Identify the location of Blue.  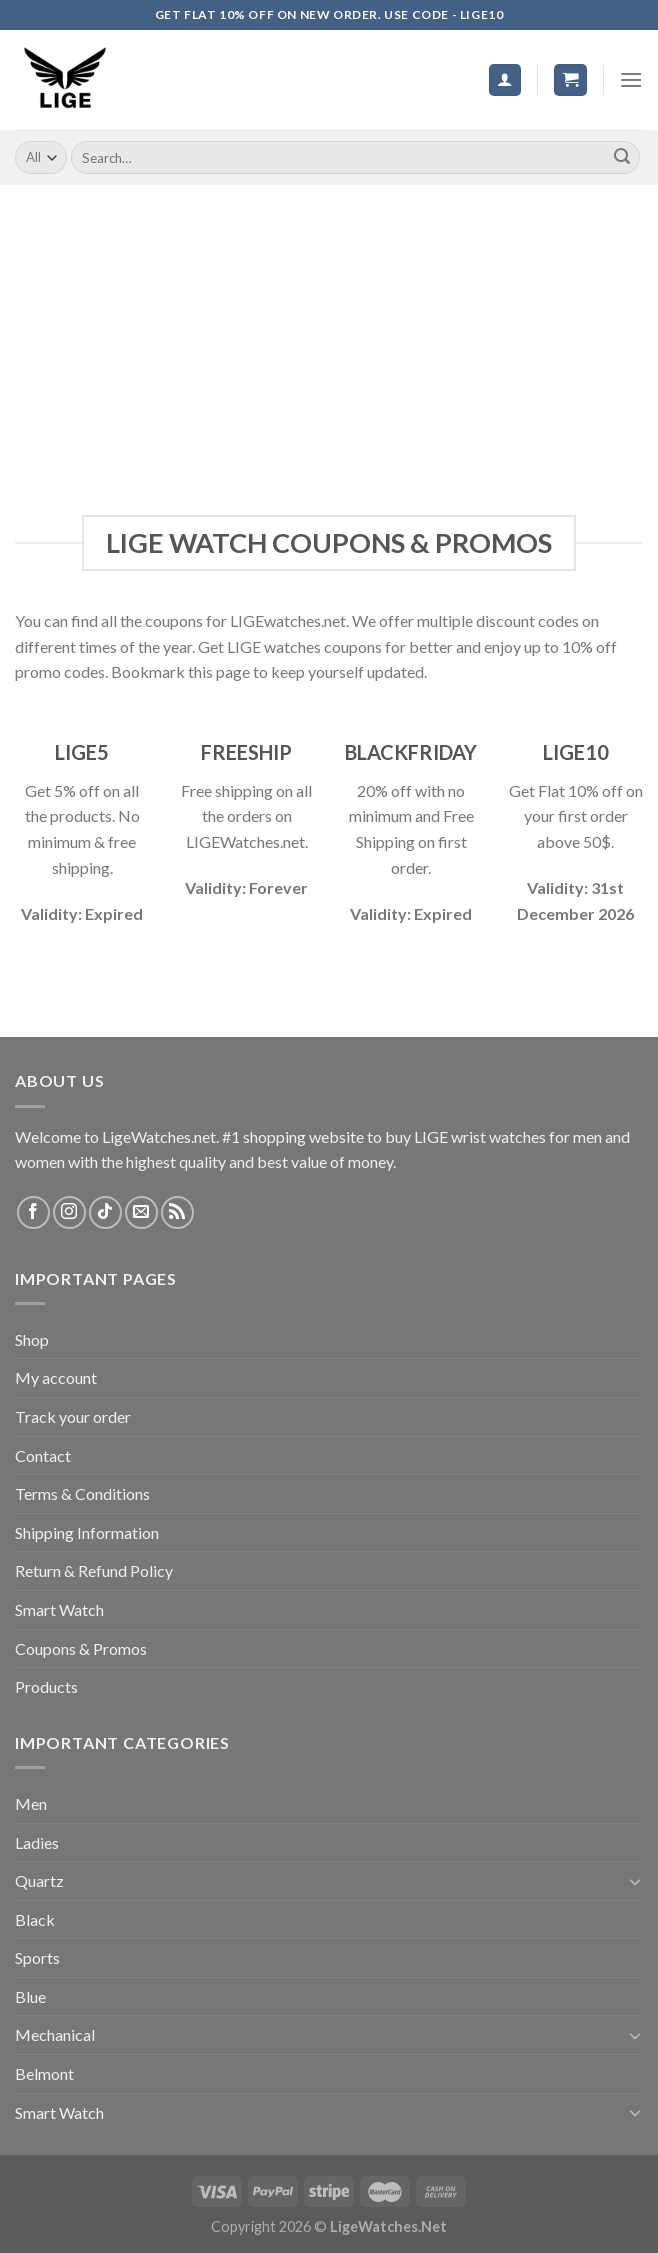
(30, 1996).